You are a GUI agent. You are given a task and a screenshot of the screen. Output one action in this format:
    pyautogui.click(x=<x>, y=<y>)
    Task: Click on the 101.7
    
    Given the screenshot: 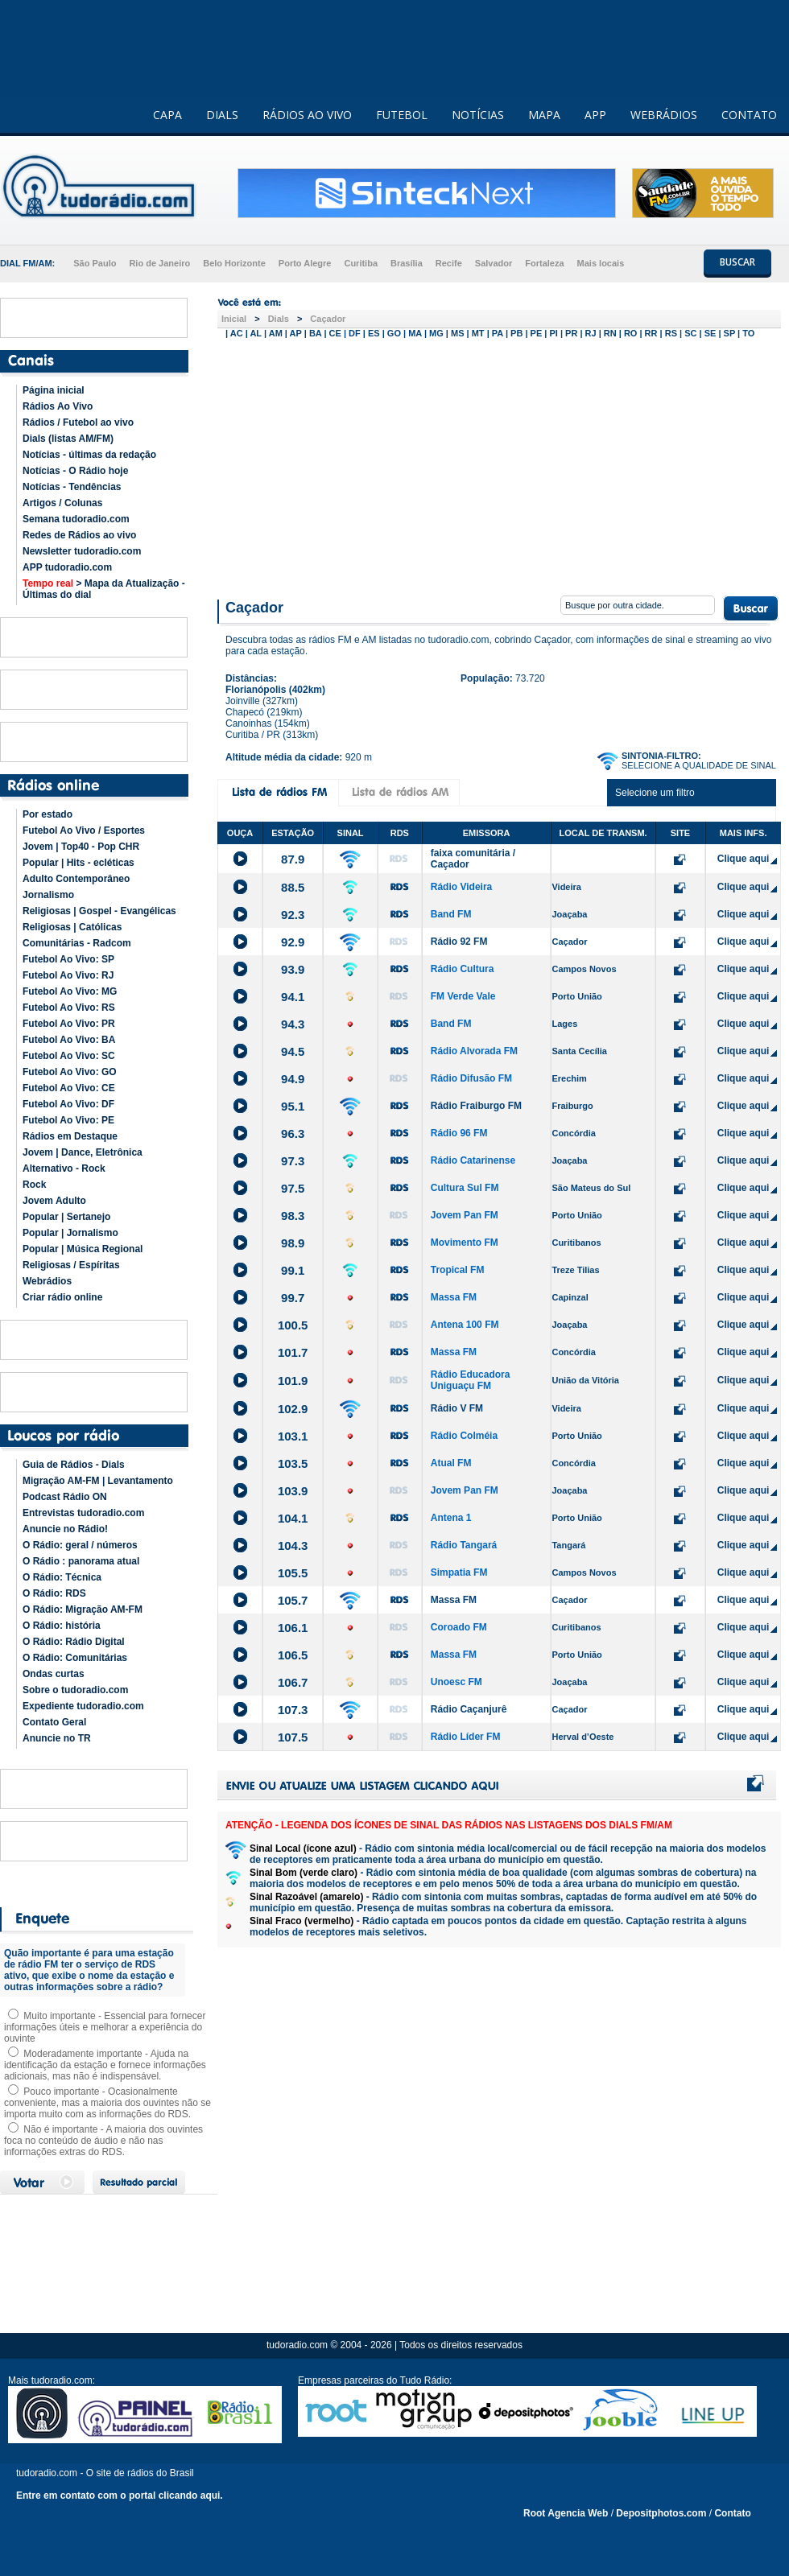 What is the action you would take?
    pyautogui.click(x=293, y=1352)
    